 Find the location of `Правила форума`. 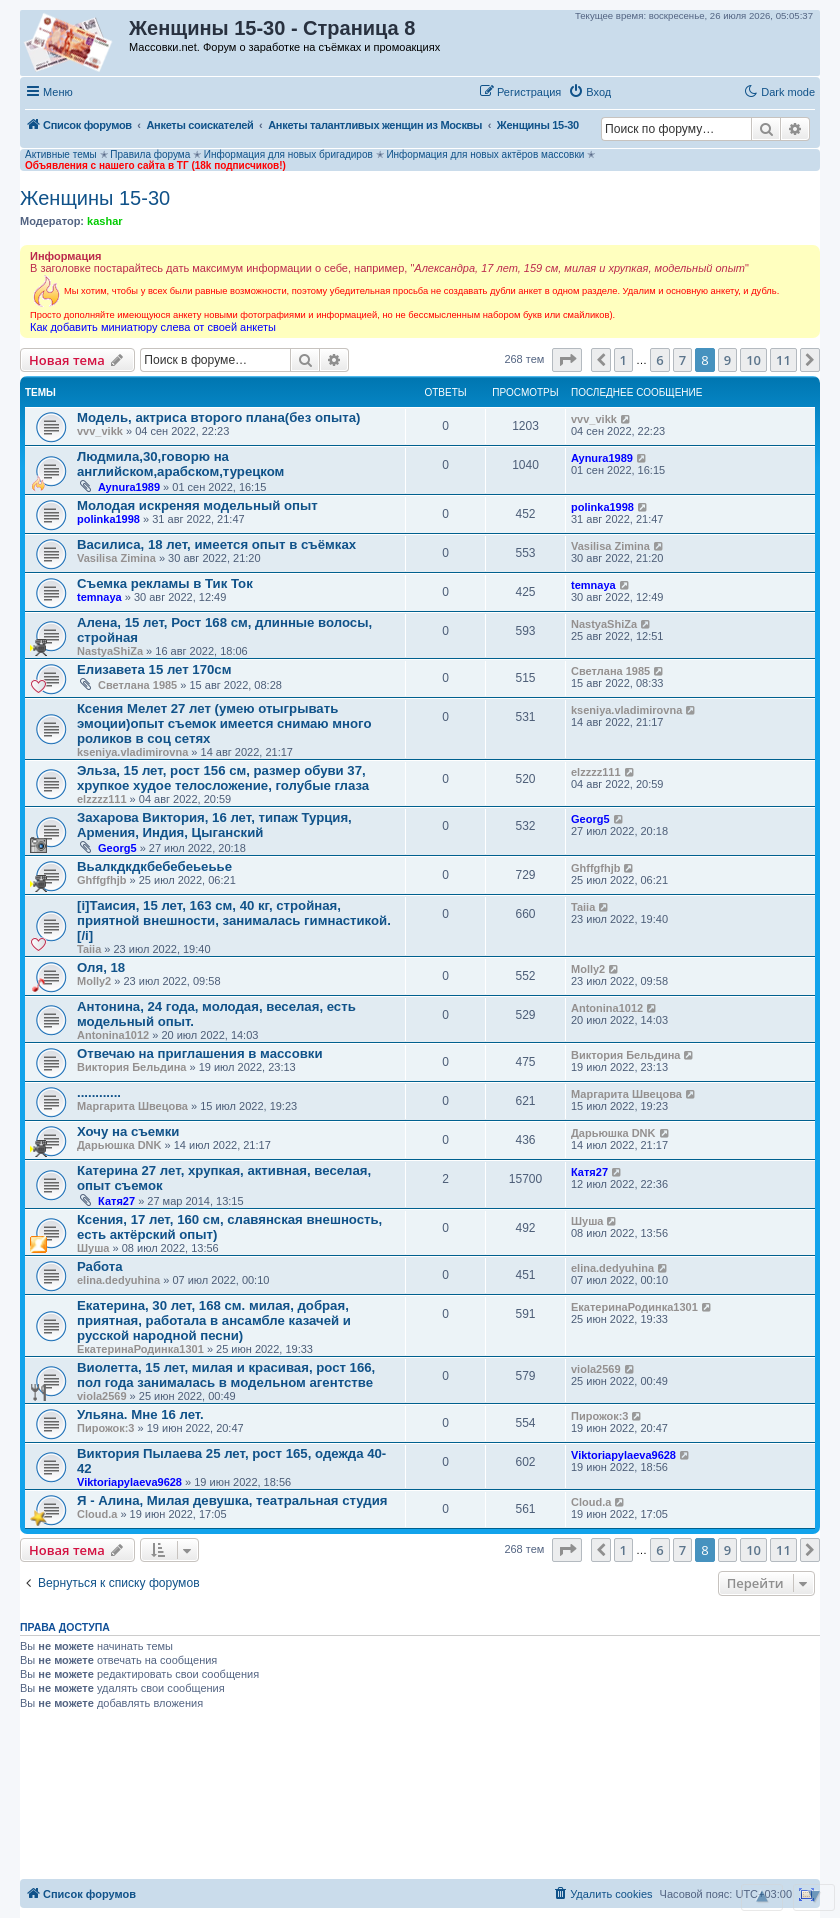

Правила форума is located at coordinates (150, 154).